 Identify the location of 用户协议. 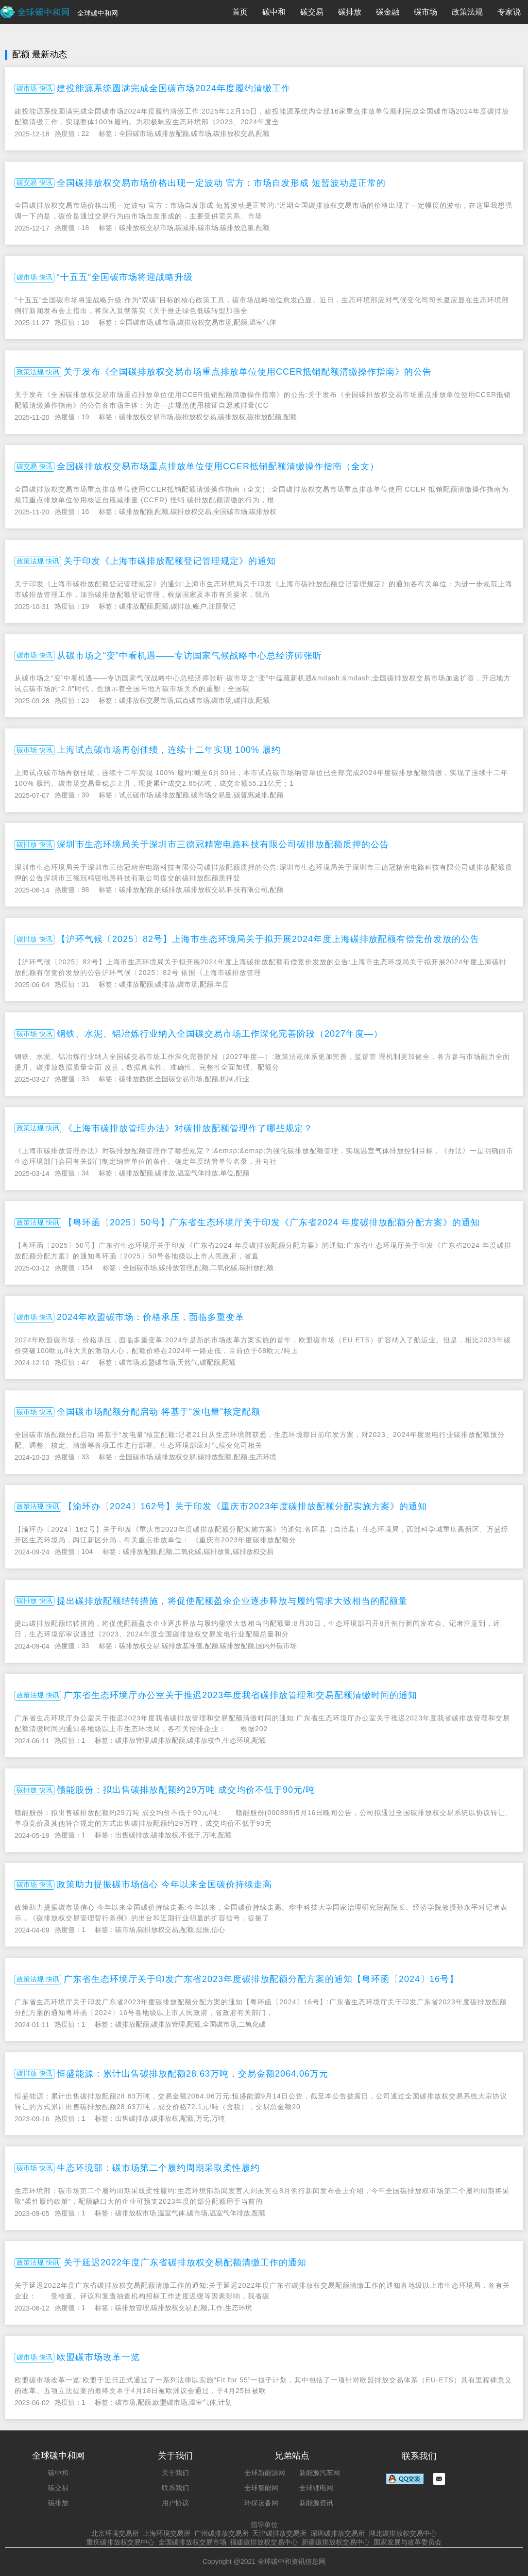
(175, 2503).